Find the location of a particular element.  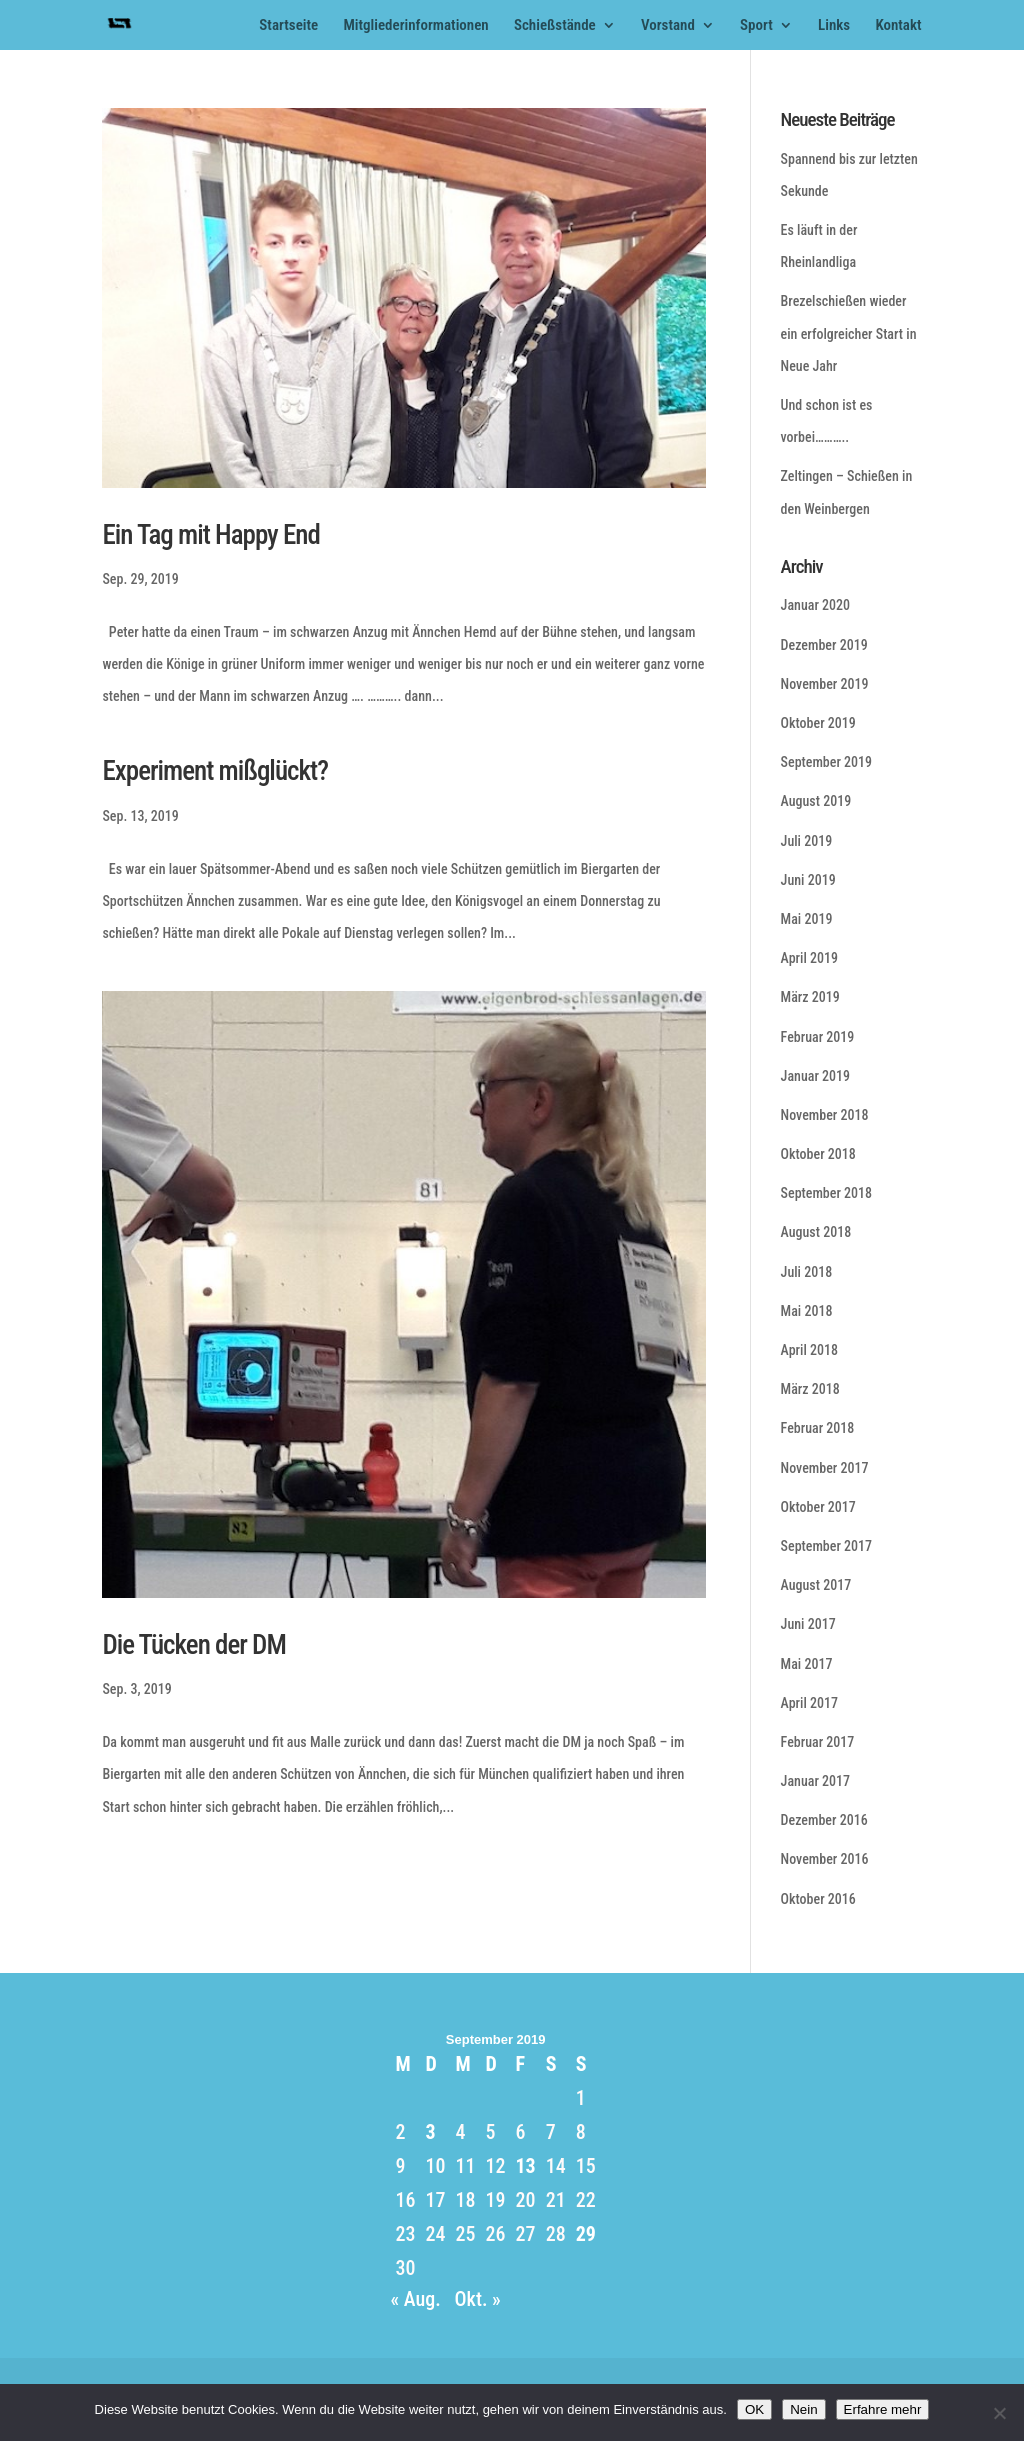

Experiment mißglückt? is located at coordinates (215, 771).